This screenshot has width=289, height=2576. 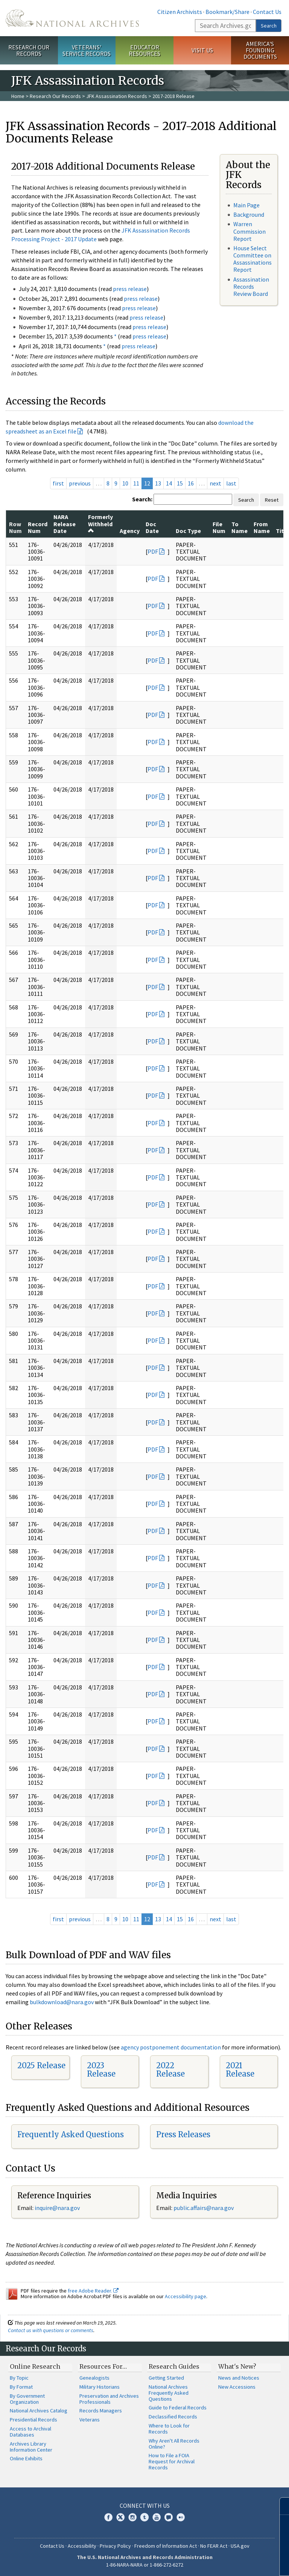 I want to click on Presidential Records, so click(x=33, y=2419).